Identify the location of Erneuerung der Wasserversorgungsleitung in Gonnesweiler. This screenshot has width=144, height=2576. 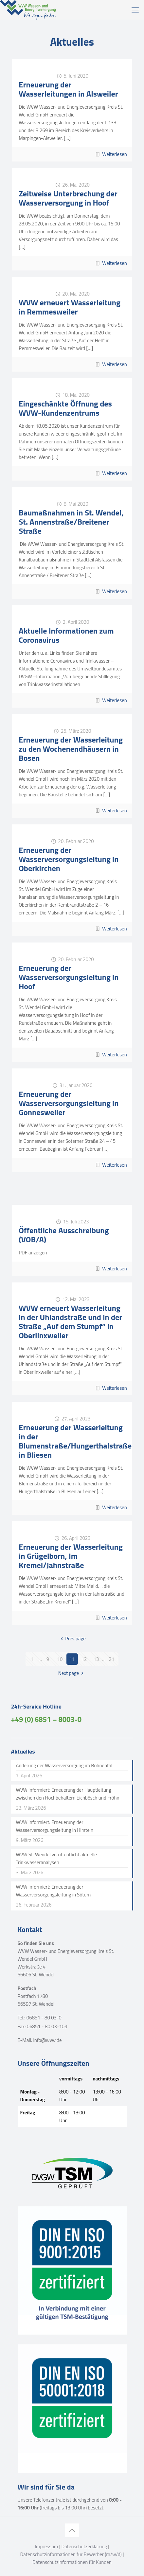
(68, 1103).